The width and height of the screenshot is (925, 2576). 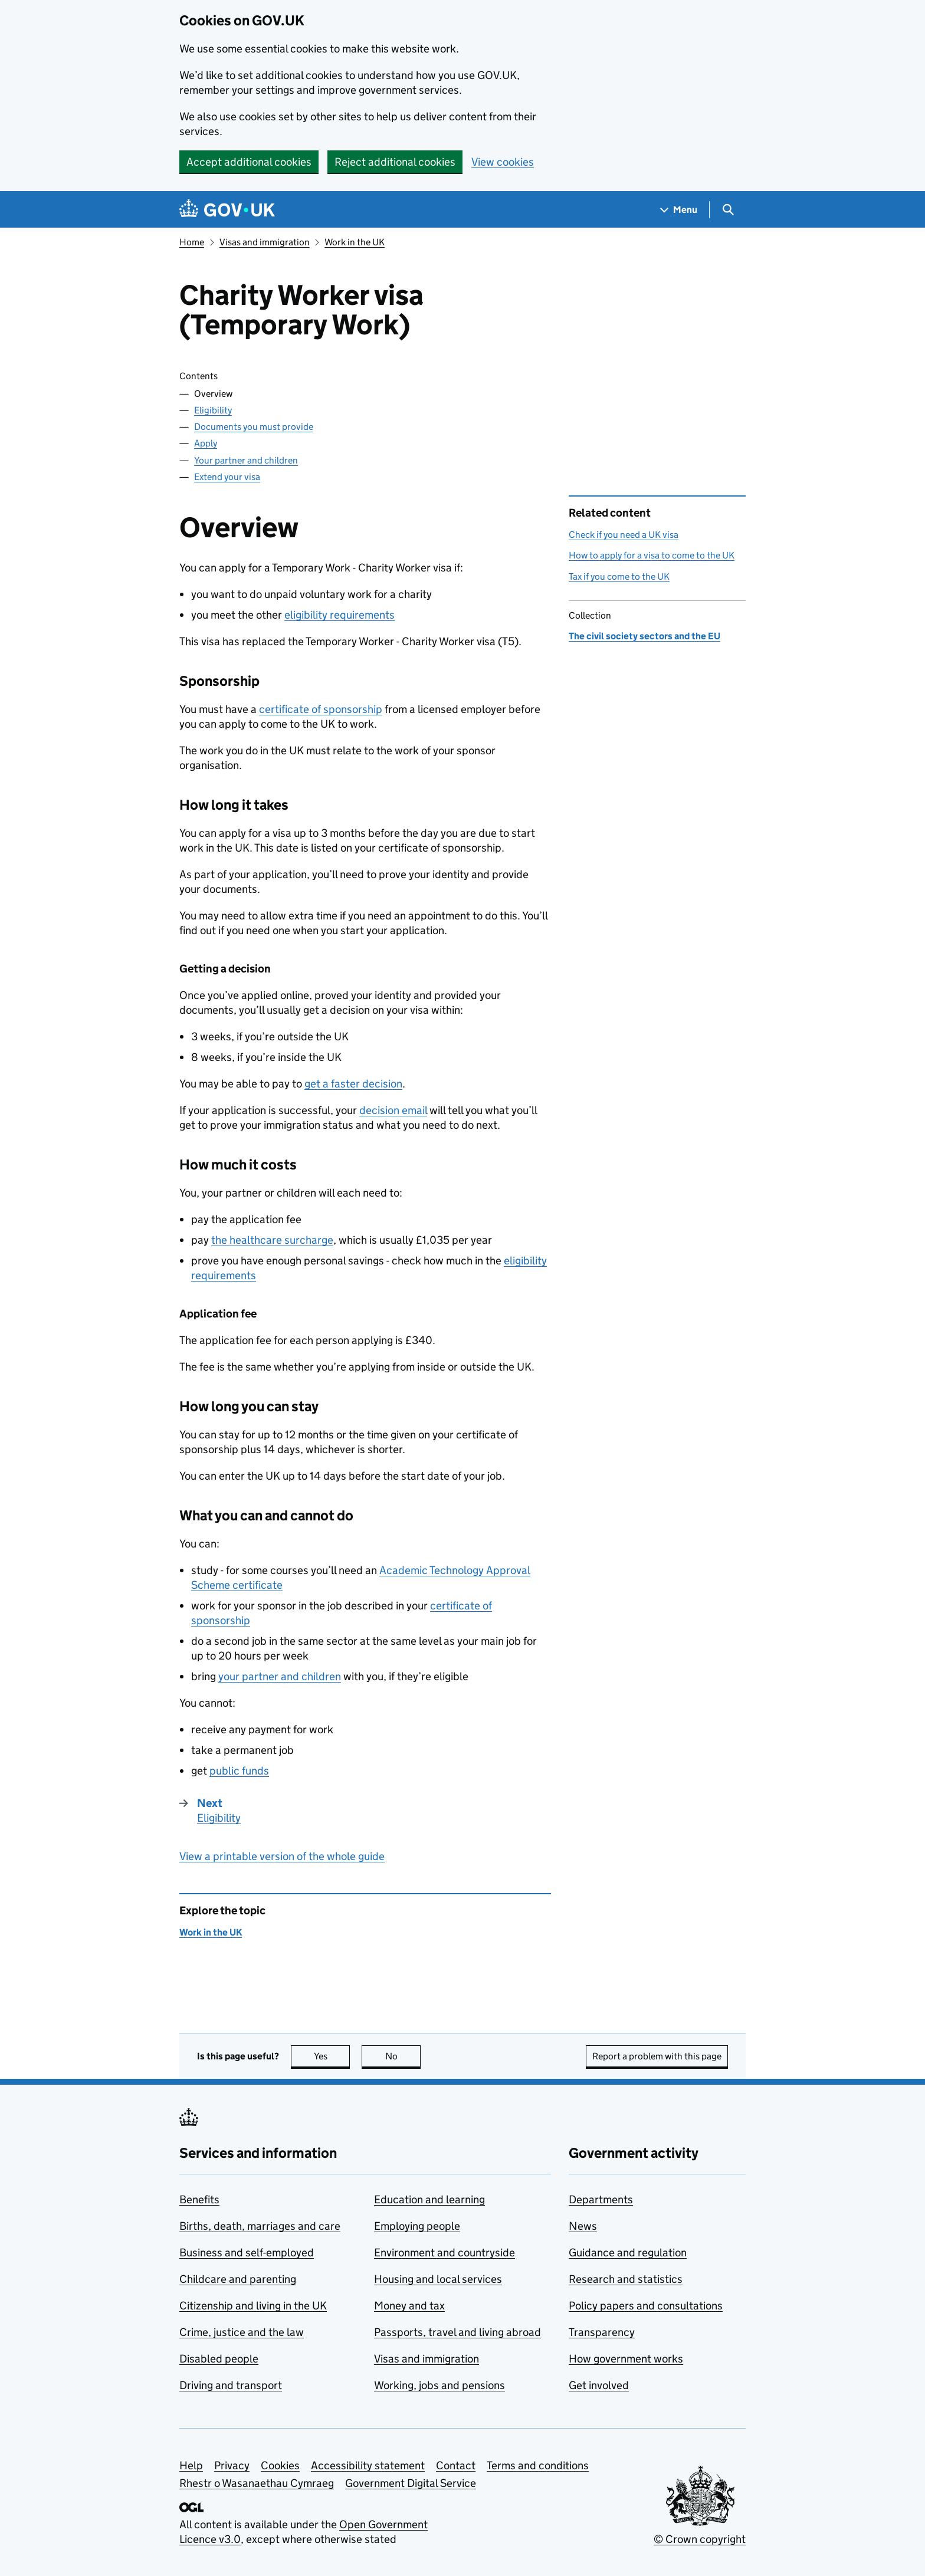 What do you see at coordinates (599, 2385) in the screenshot?
I see `Get involved` at bounding box center [599, 2385].